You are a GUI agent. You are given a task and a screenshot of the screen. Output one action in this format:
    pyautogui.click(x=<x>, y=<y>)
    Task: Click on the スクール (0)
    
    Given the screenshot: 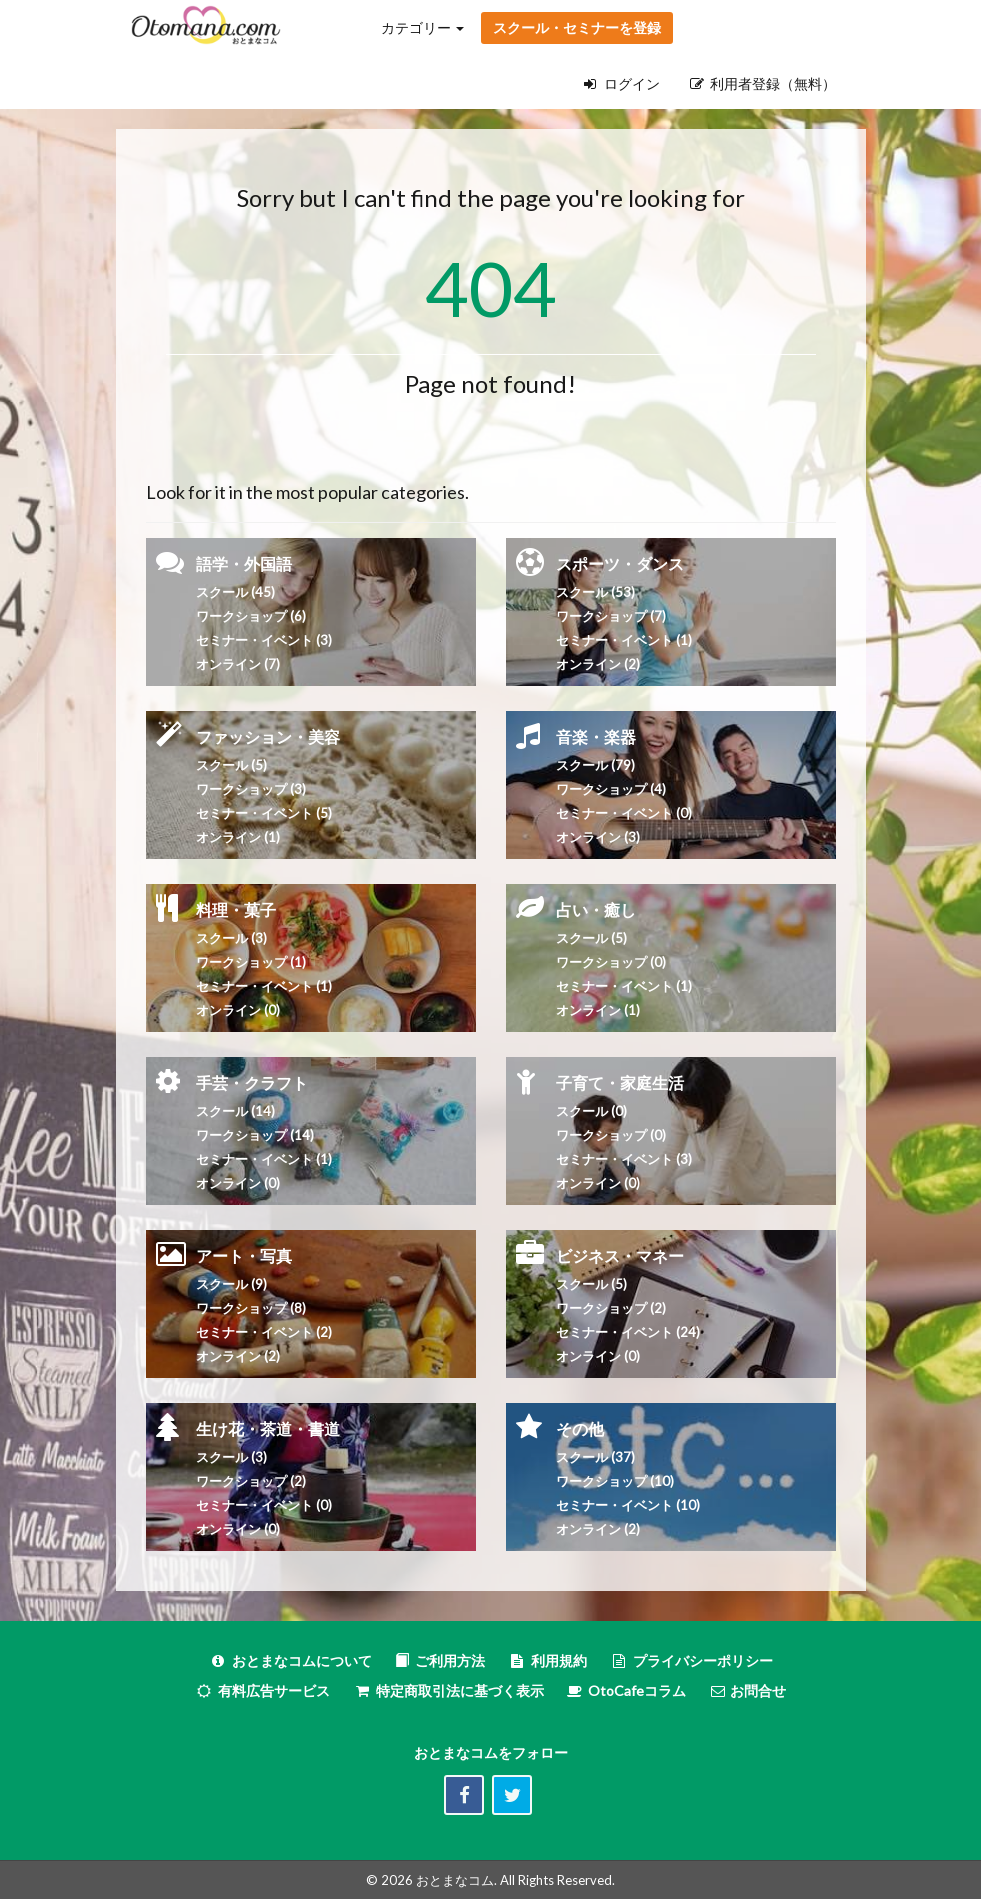 What is the action you would take?
    pyautogui.click(x=591, y=1111)
    